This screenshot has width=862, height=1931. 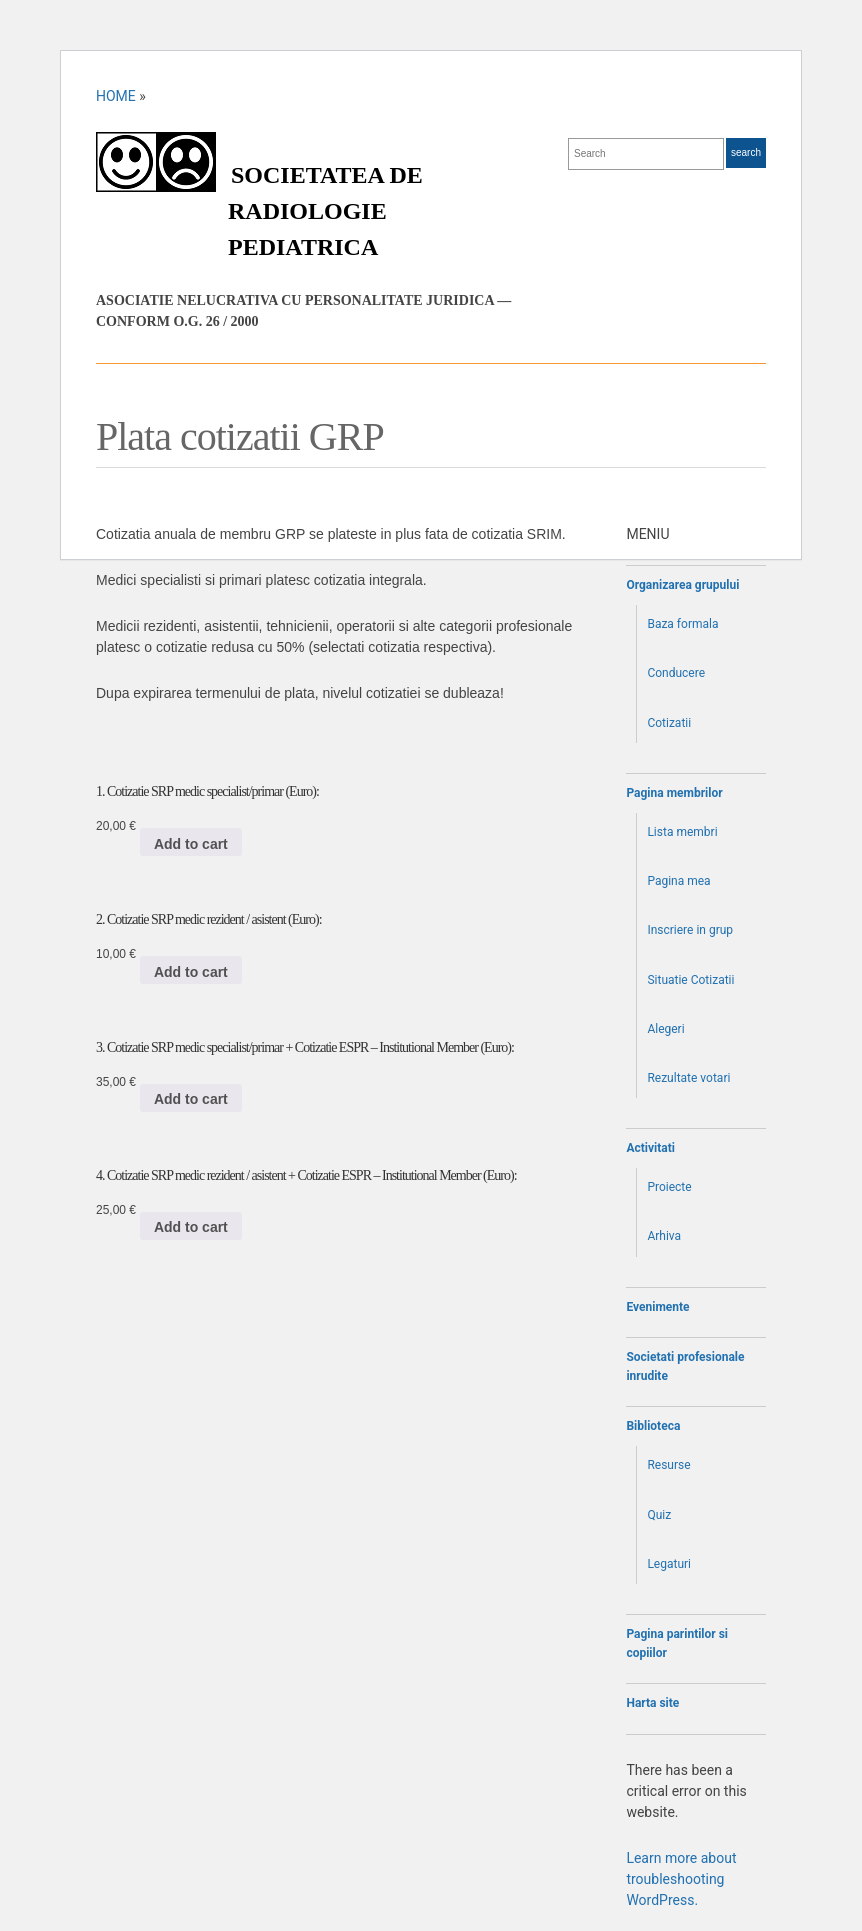 I want to click on Situatie Cotizatii, so click(x=690, y=980).